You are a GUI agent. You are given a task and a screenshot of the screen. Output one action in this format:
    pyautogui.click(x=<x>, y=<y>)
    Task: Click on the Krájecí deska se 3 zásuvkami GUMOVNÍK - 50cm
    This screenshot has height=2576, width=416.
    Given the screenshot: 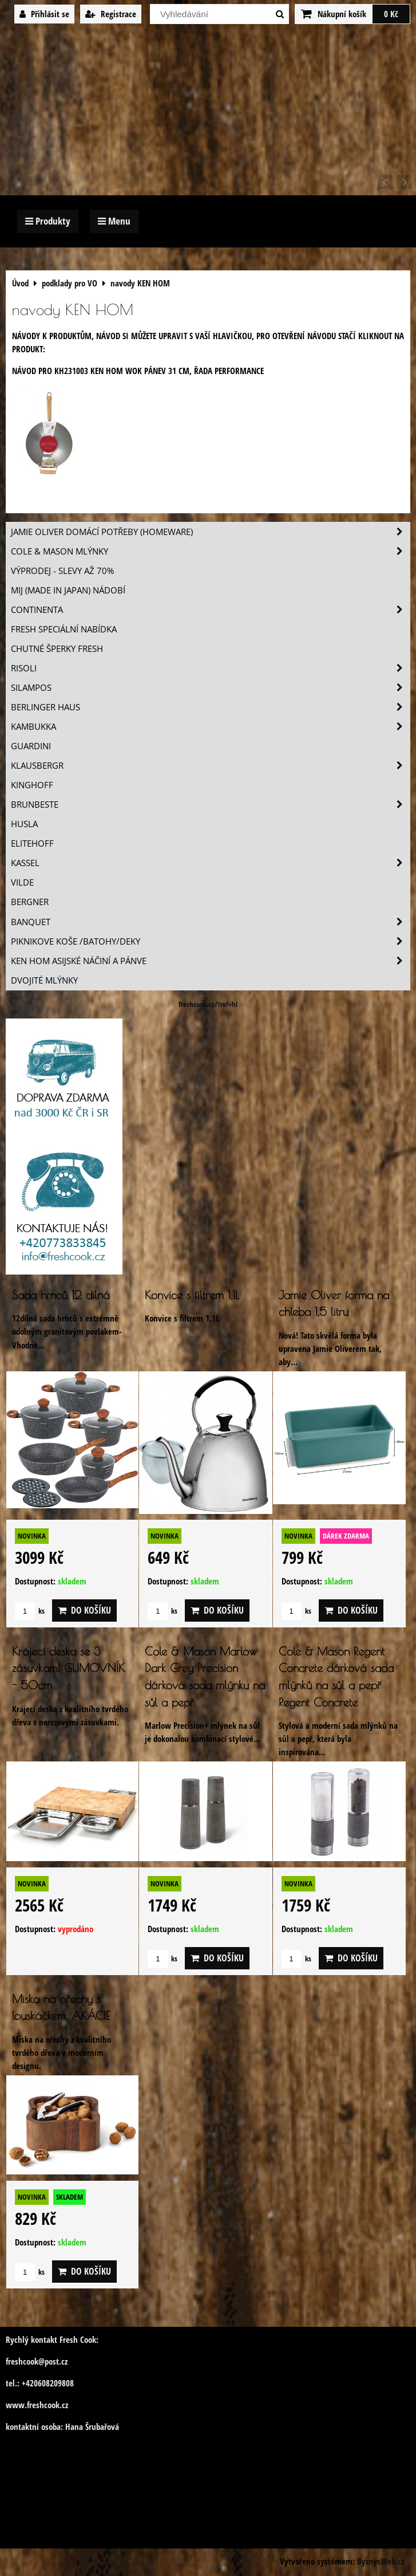 What is the action you would take?
    pyautogui.click(x=68, y=1668)
    